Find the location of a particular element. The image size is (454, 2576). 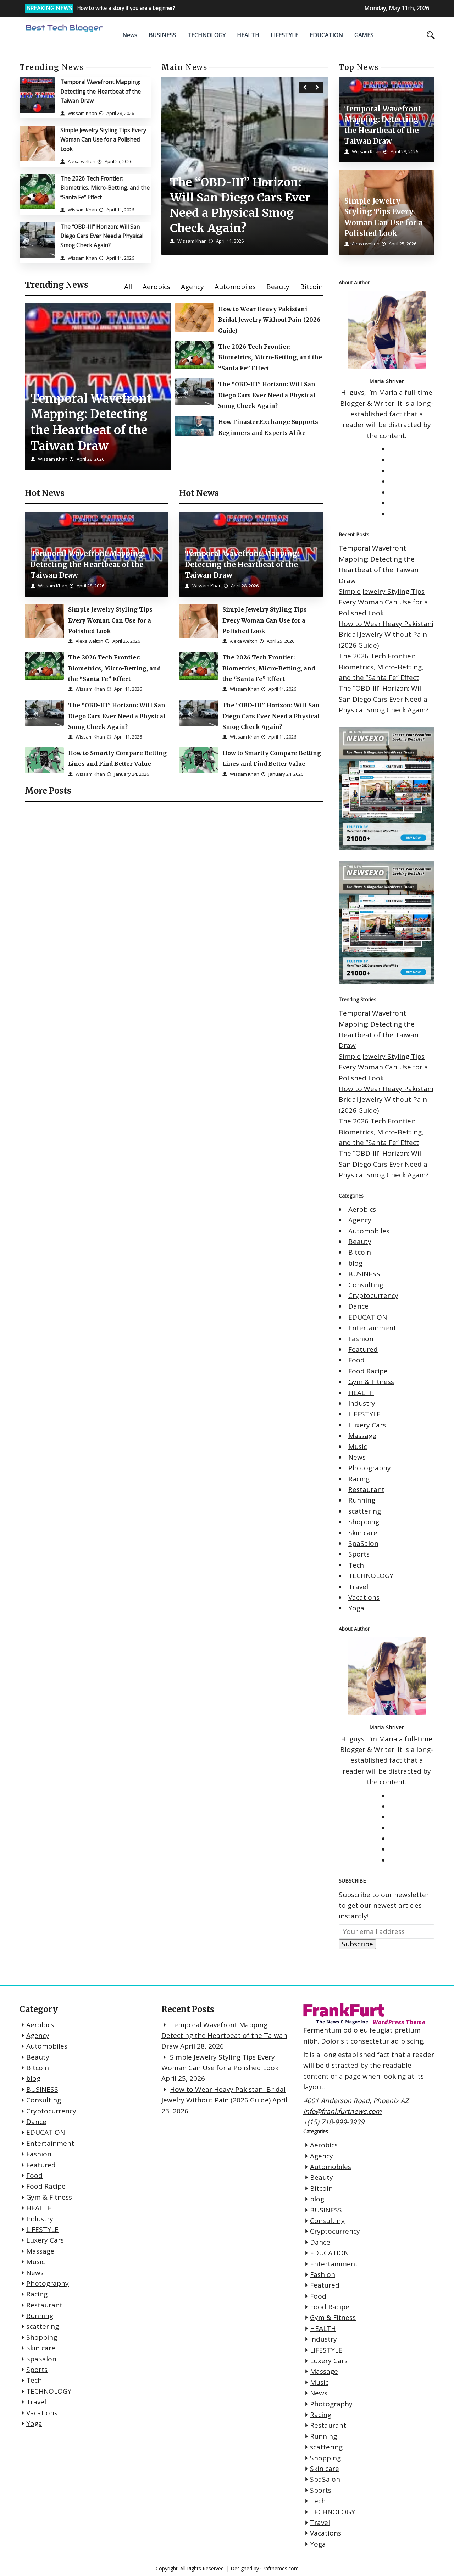

Beauty is located at coordinates (277, 286).